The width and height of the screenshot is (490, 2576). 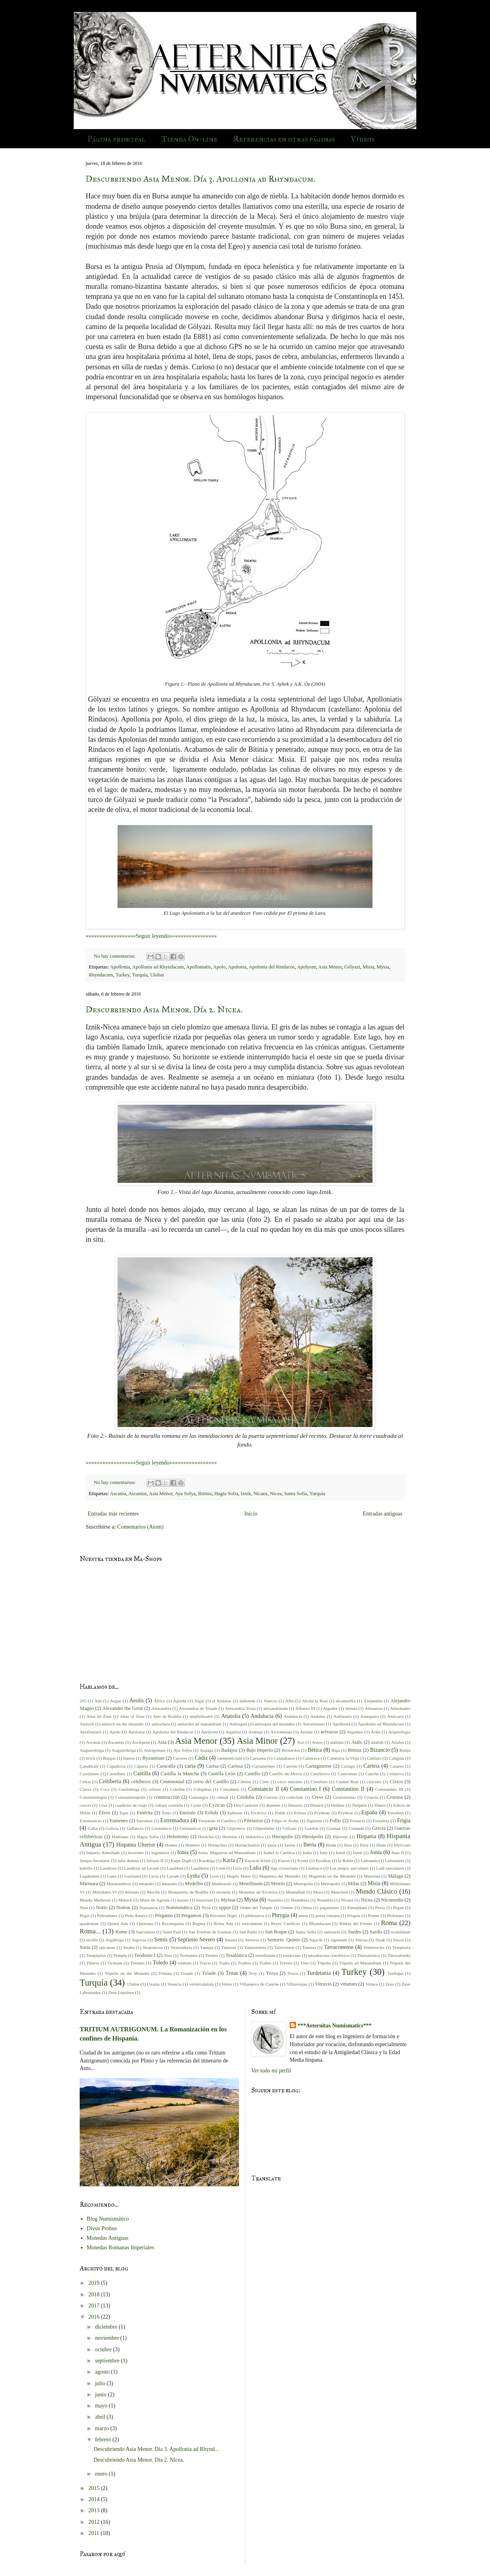 What do you see at coordinates (284, 1860) in the screenshot?
I see `Klaros` at bounding box center [284, 1860].